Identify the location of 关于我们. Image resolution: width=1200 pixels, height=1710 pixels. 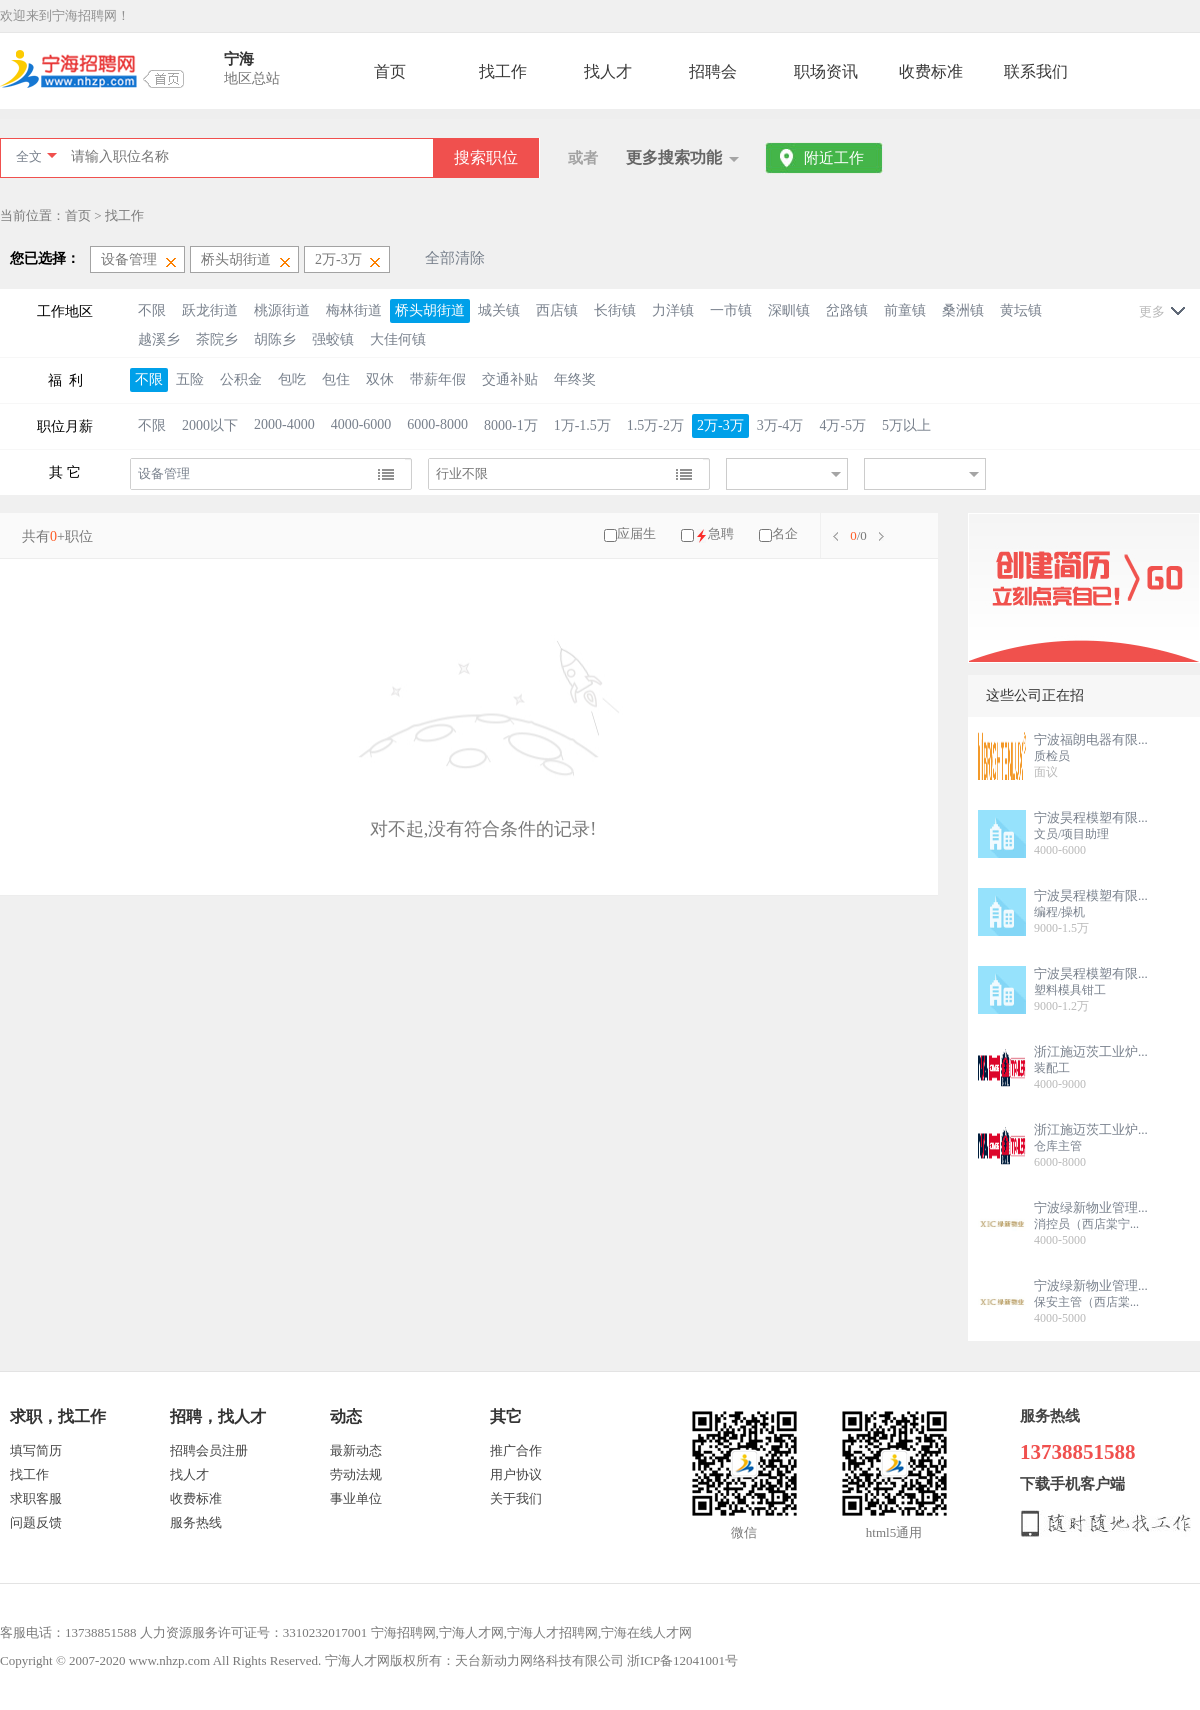
(516, 1498).